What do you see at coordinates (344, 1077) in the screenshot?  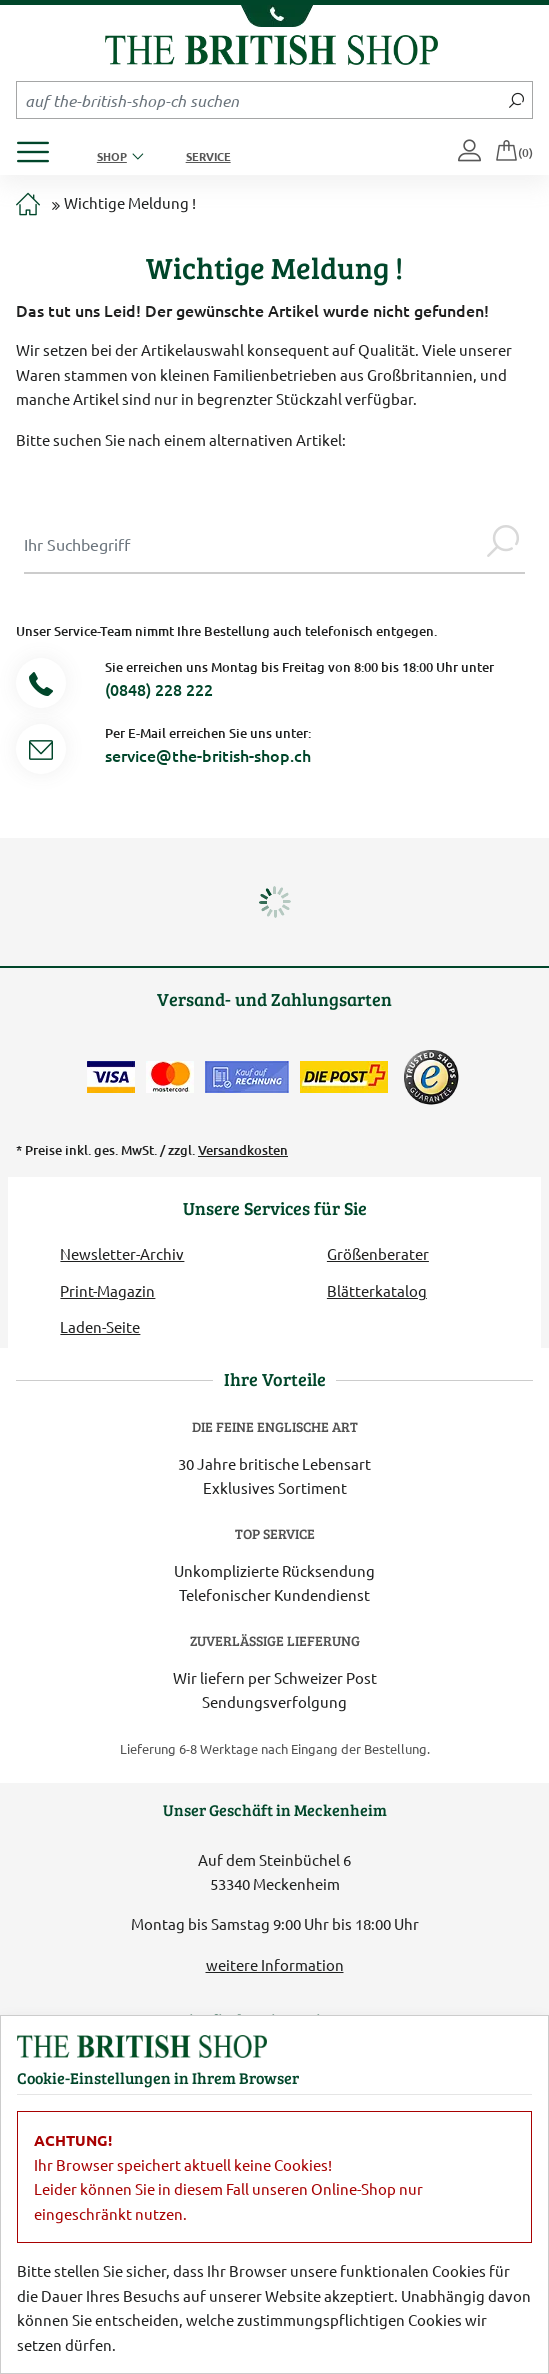 I see `[Wir liefern via Schweizer Post]` at bounding box center [344, 1077].